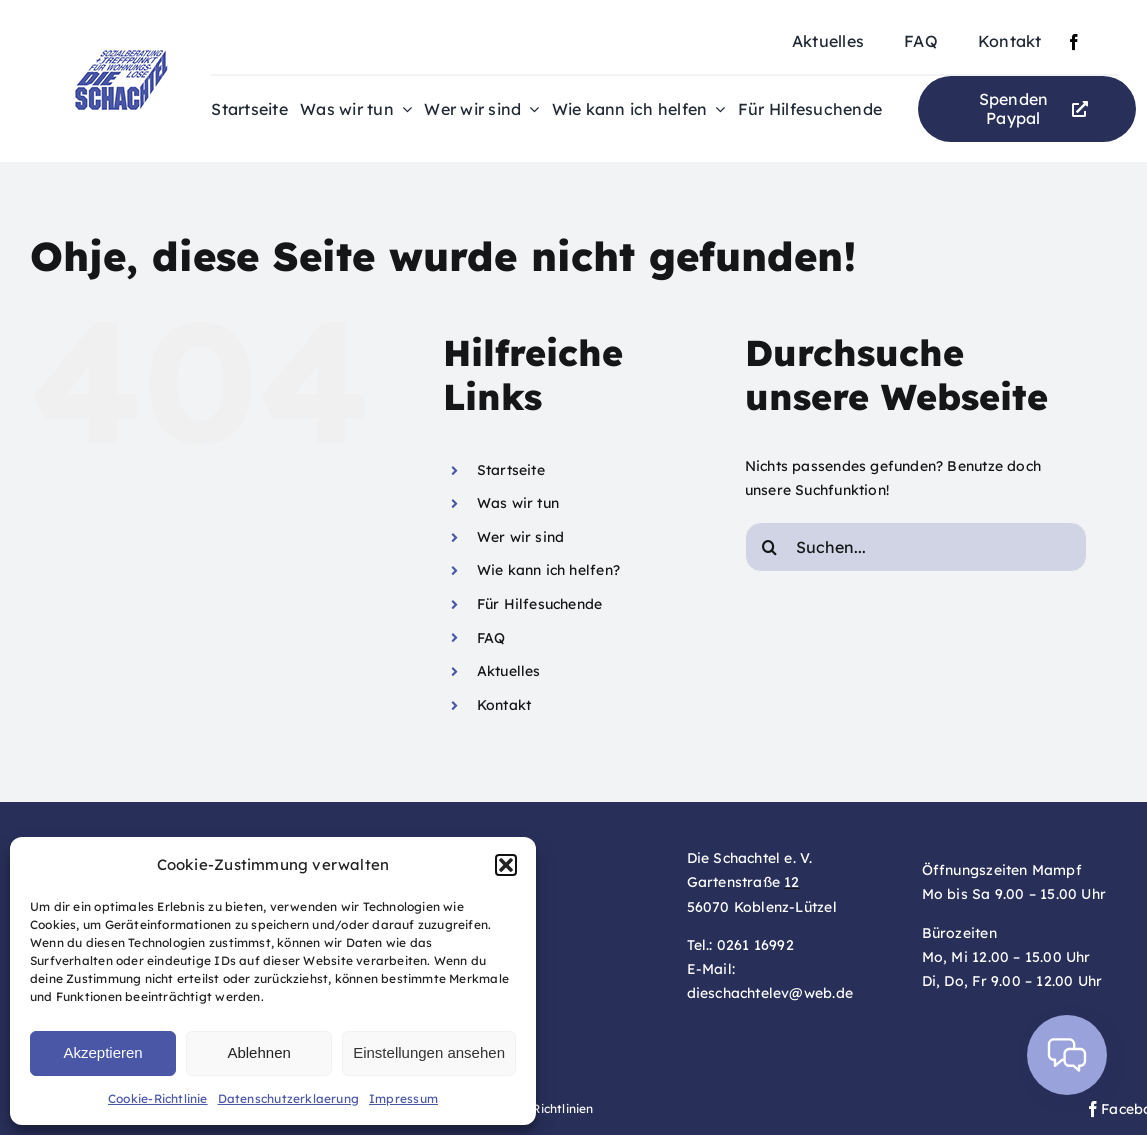 The height and width of the screenshot is (1135, 1147). What do you see at coordinates (509, 671) in the screenshot?
I see `Aktuelles` at bounding box center [509, 671].